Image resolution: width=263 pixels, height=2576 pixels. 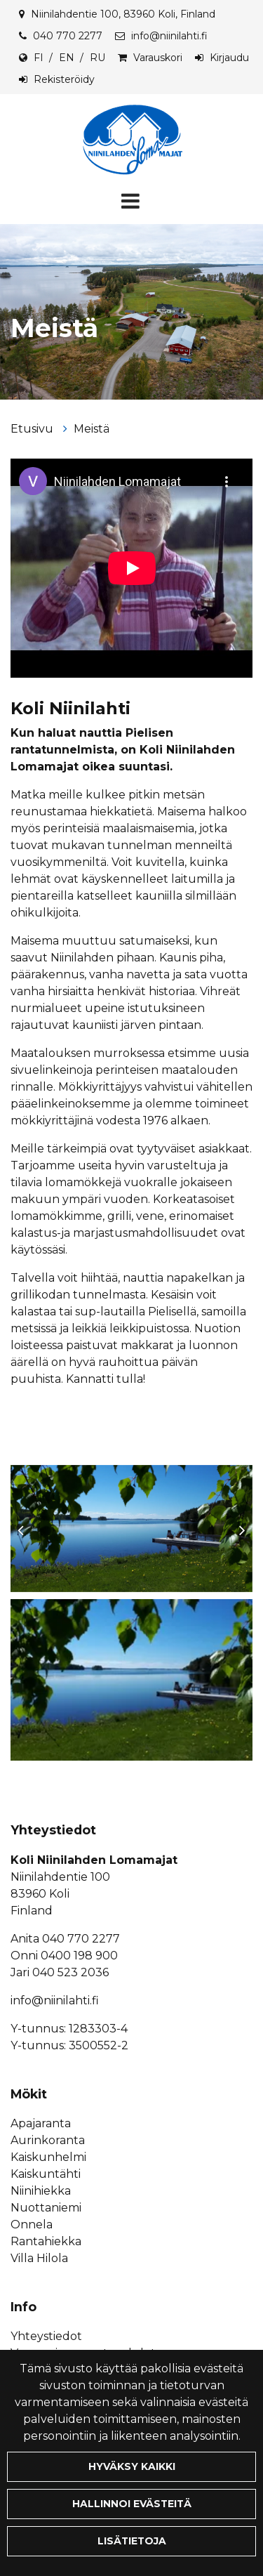 I want to click on info@niinilahti.fi, so click(x=169, y=35).